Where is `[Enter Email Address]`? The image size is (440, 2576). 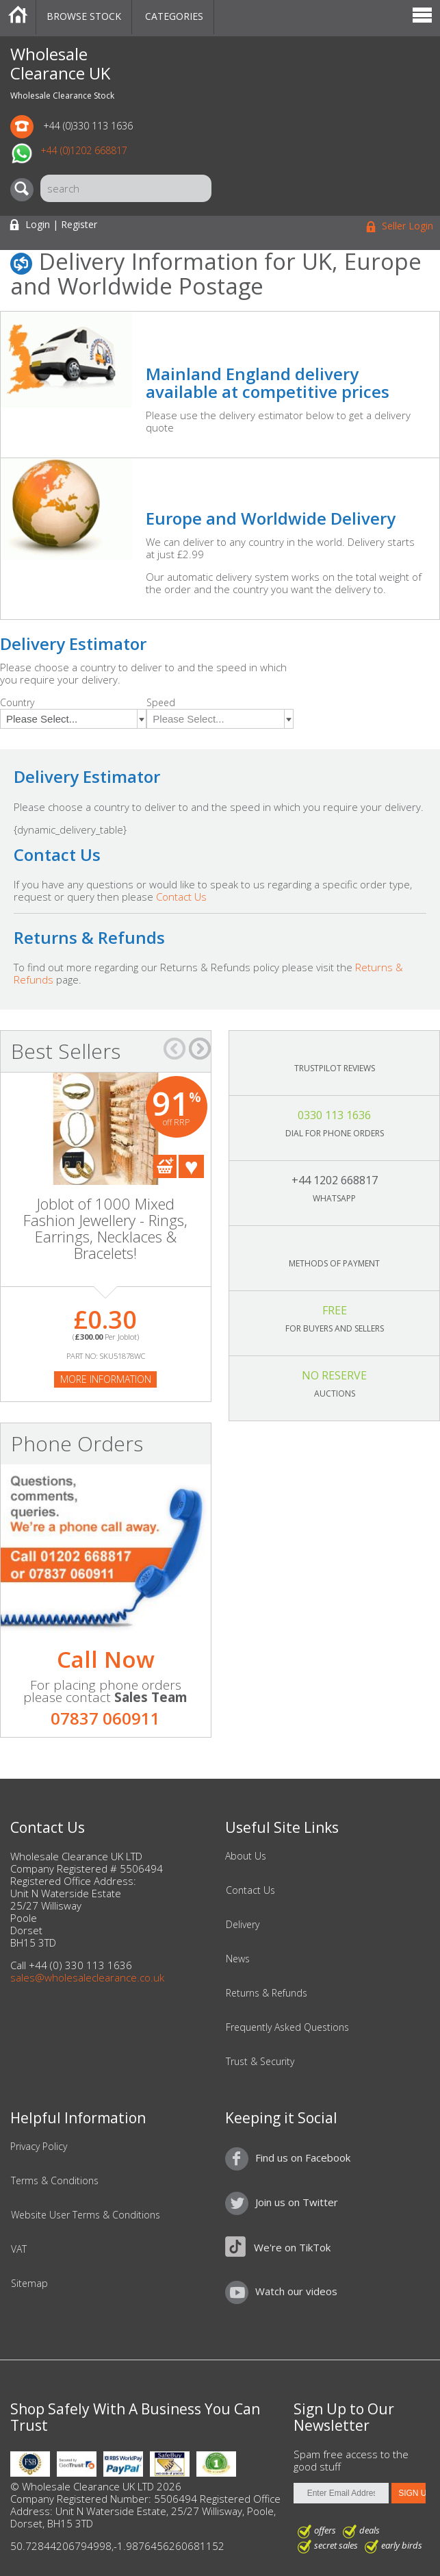
[Enter Email Address] is located at coordinates (341, 2493).